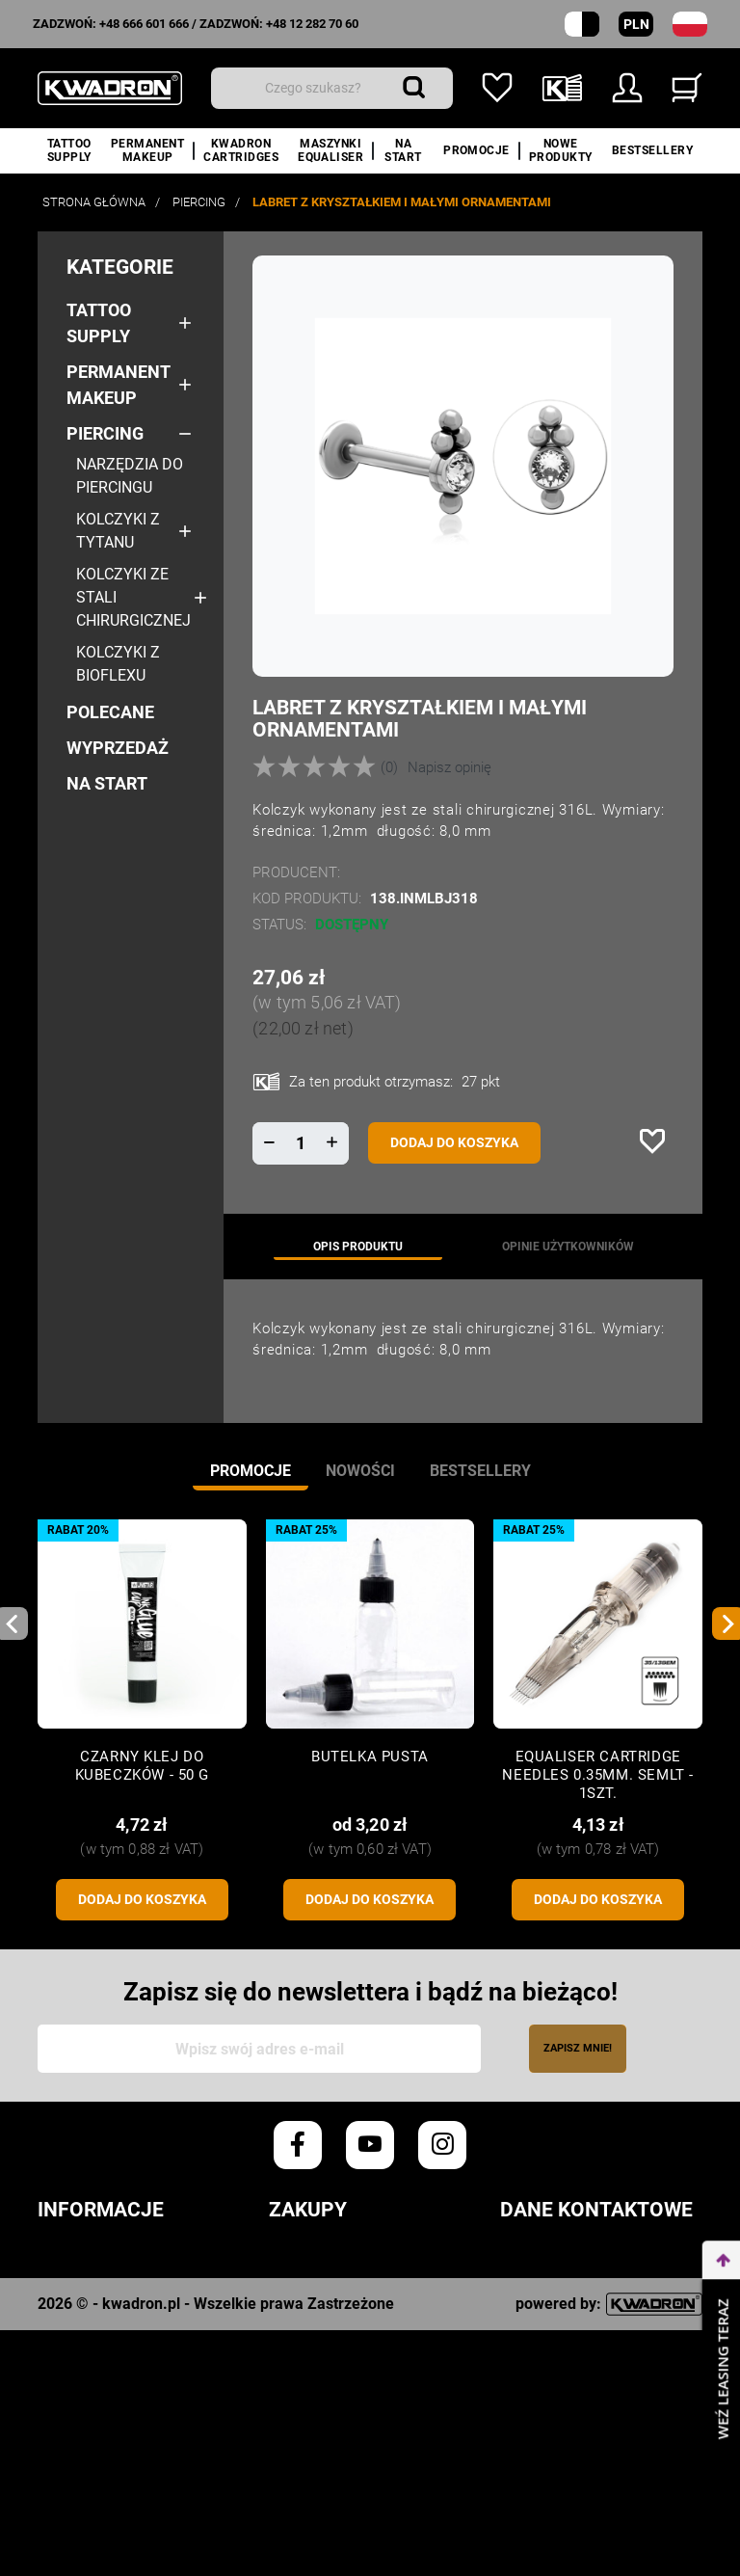 The height and width of the screenshot is (2576, 740). Describe the element at coordinates (317, 2260) in the screenshot. I see `Zamówienia` at that location.